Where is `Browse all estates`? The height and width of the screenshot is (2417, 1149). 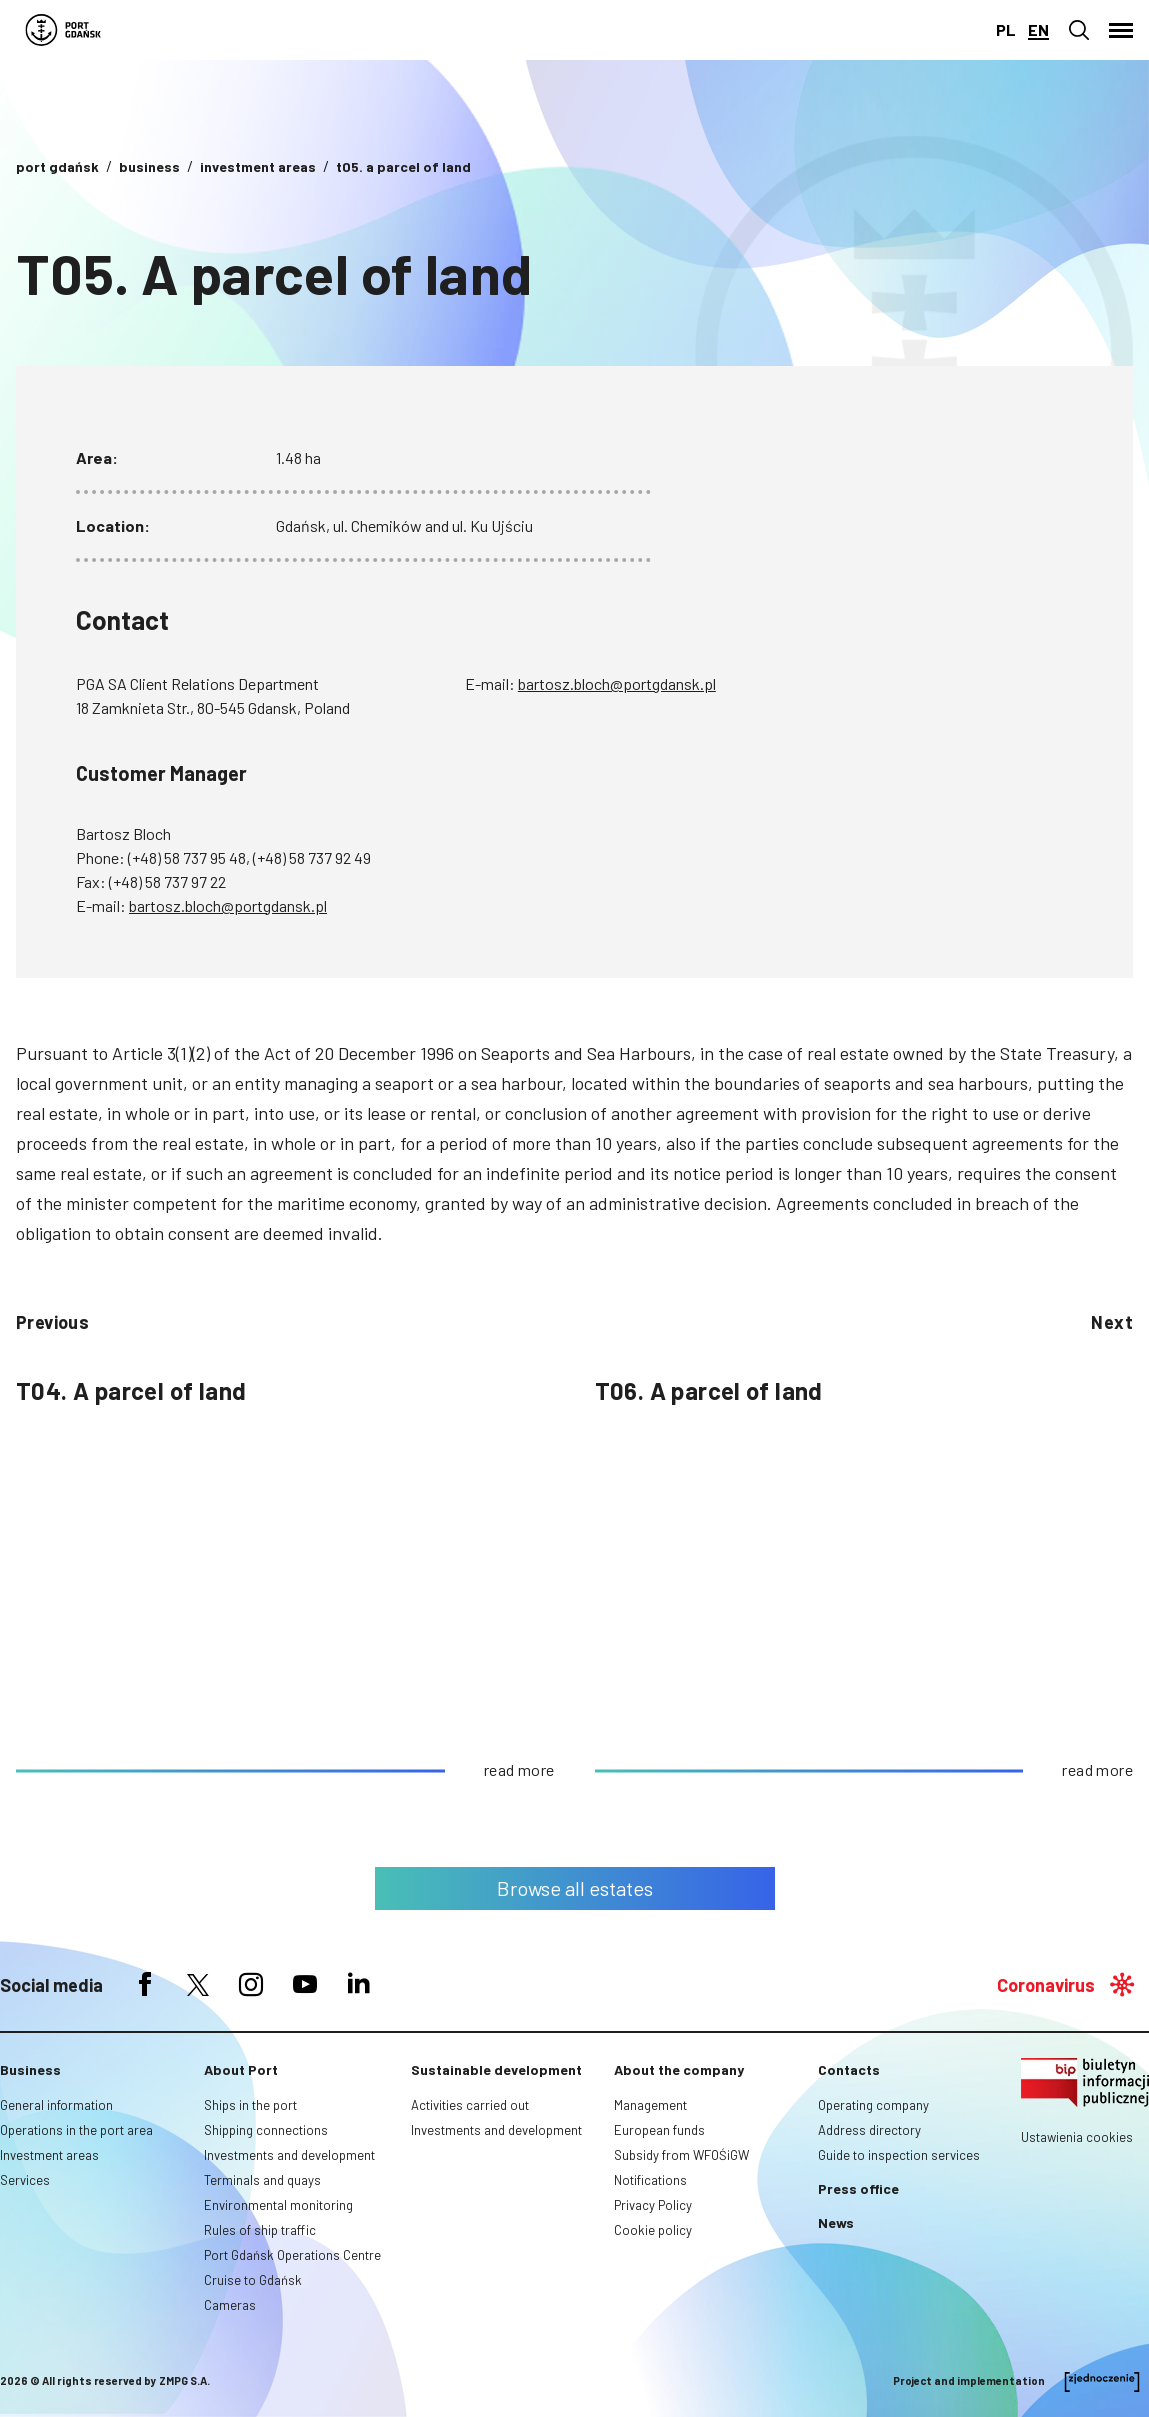
Browse all estates is located at coordinates (575, 1888).